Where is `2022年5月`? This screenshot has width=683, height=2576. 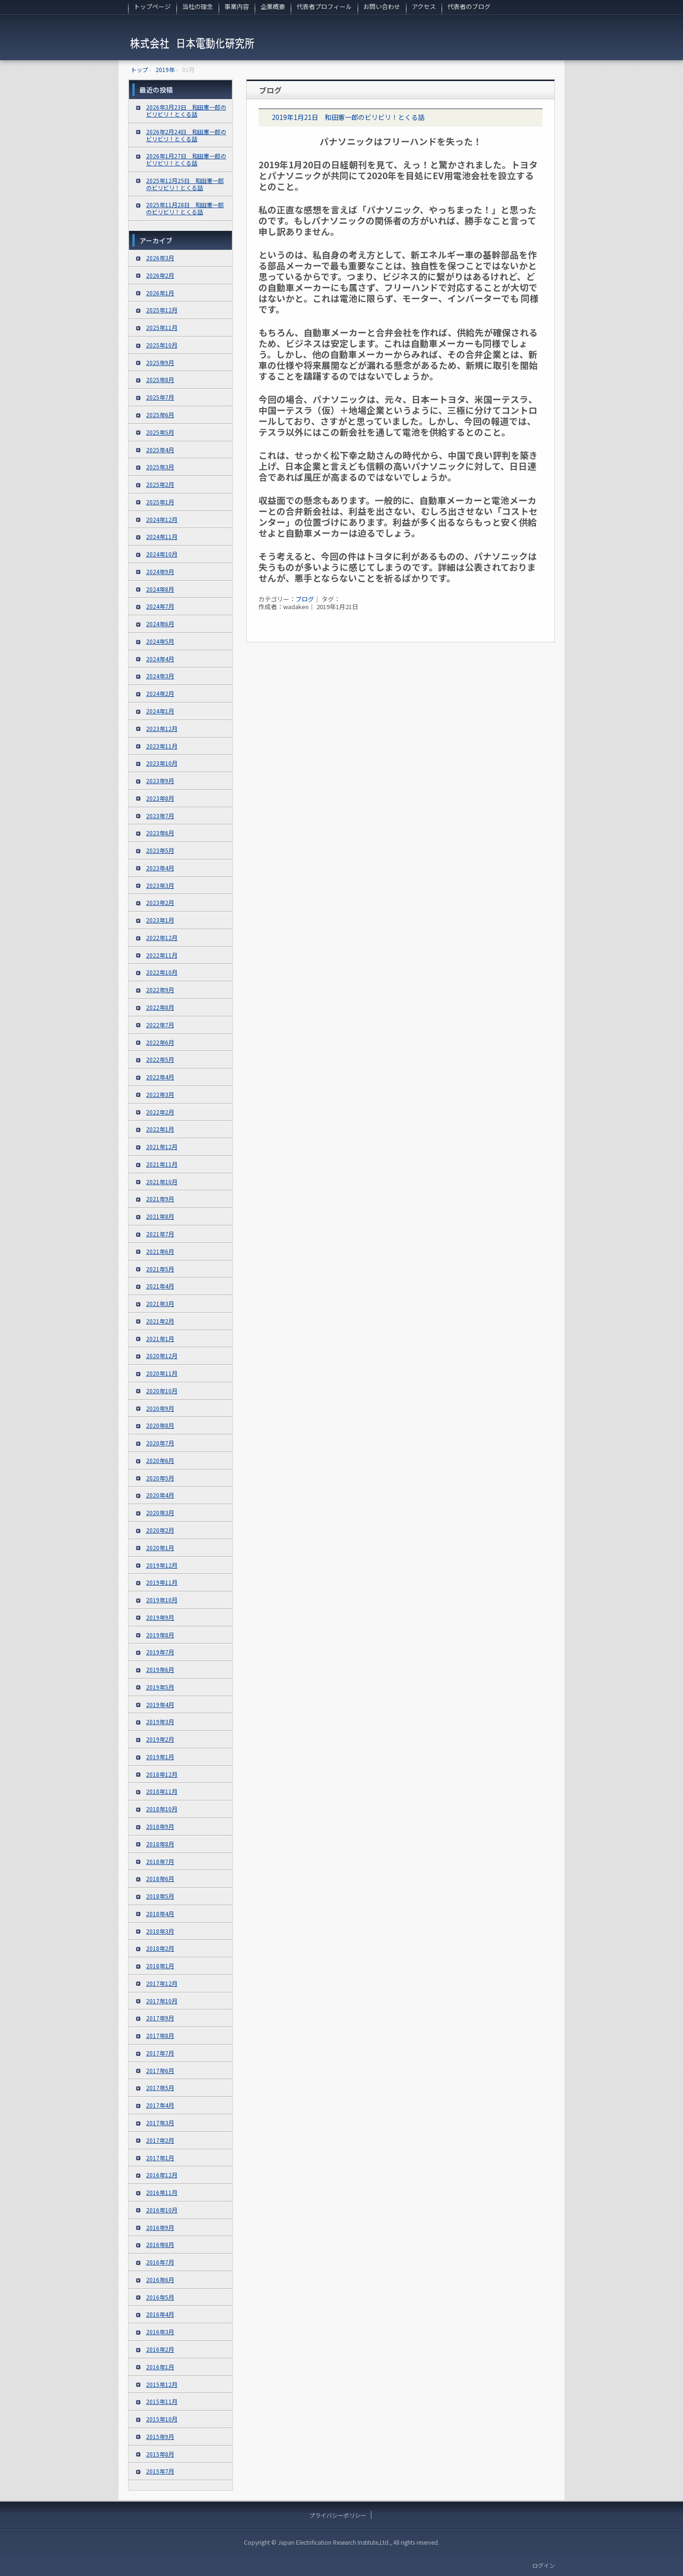 2022年5月 is located at coordinates (160, 1059).